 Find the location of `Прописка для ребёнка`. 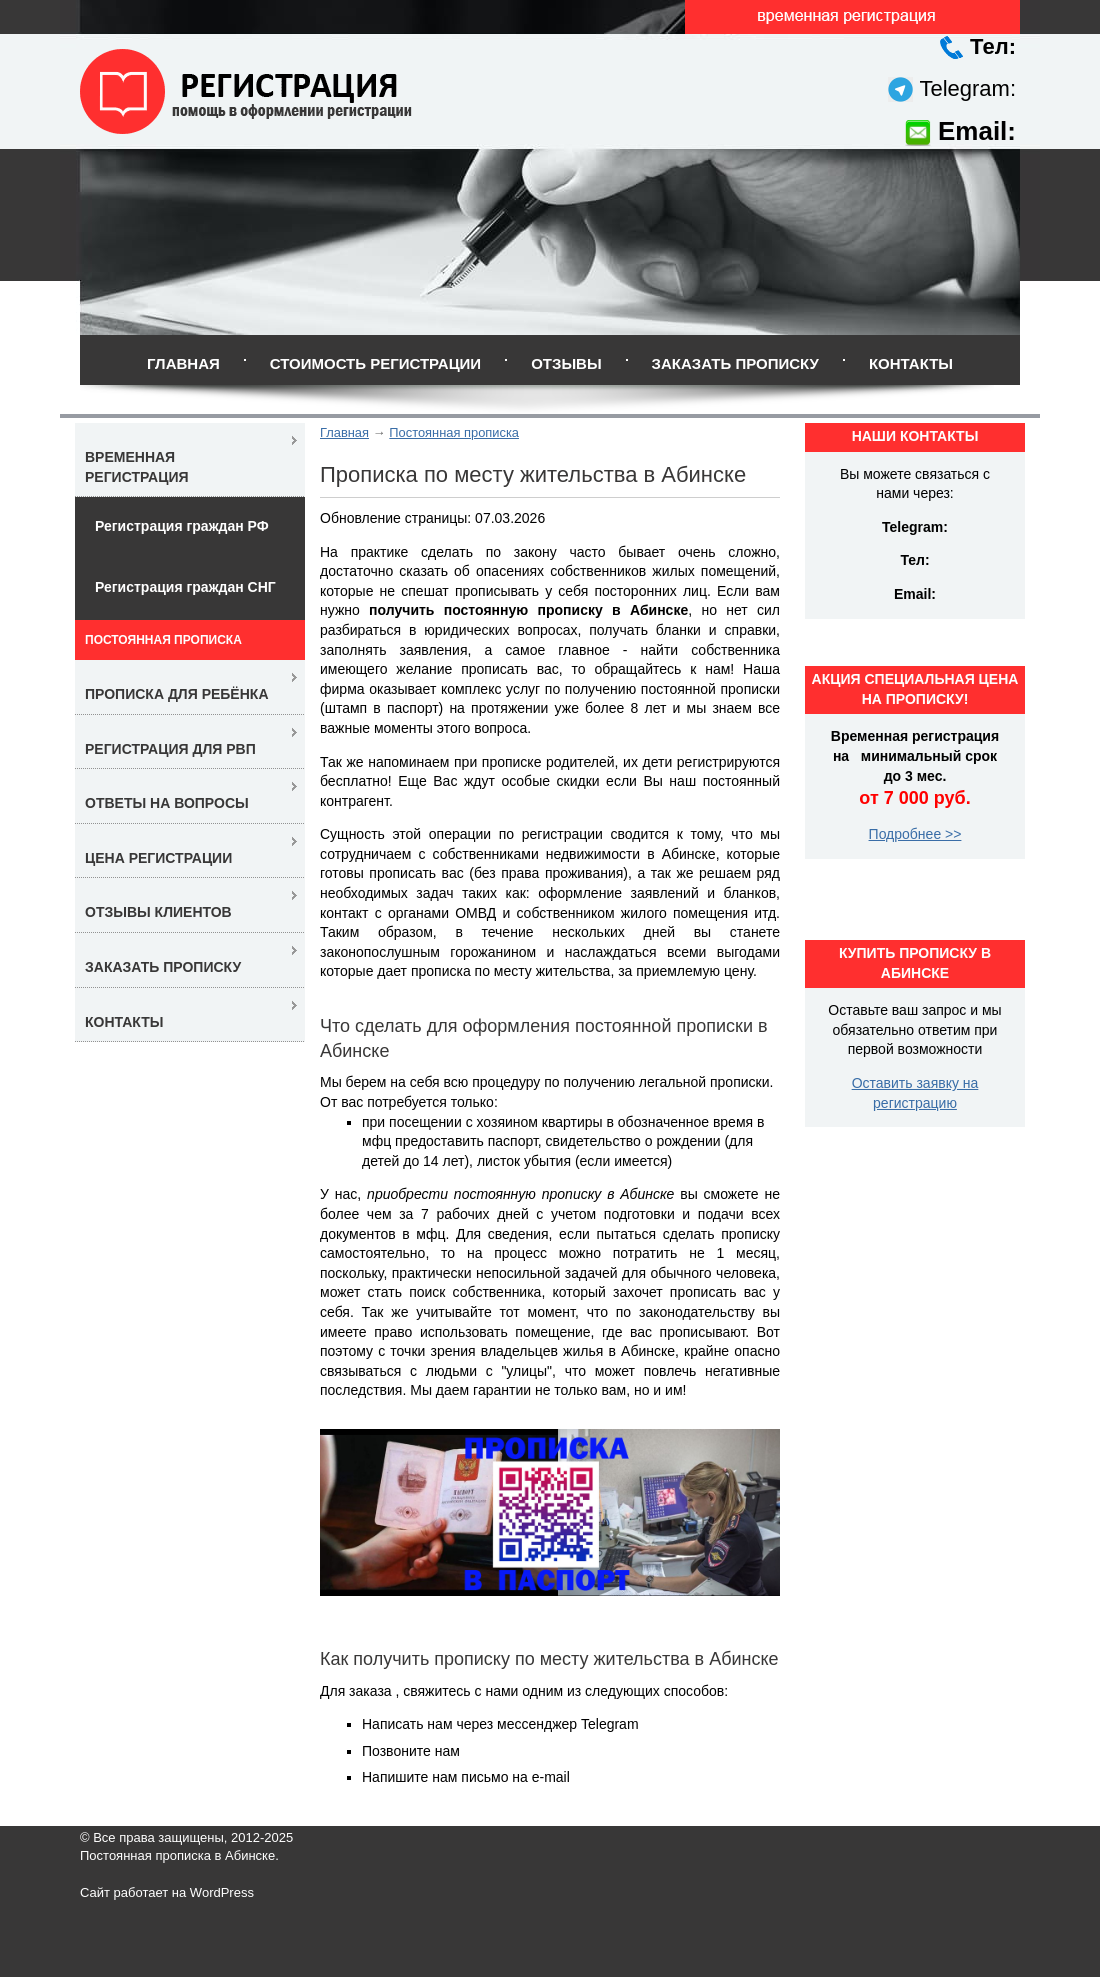

Прописка для ребёнка is located at coordinates (177, 694).